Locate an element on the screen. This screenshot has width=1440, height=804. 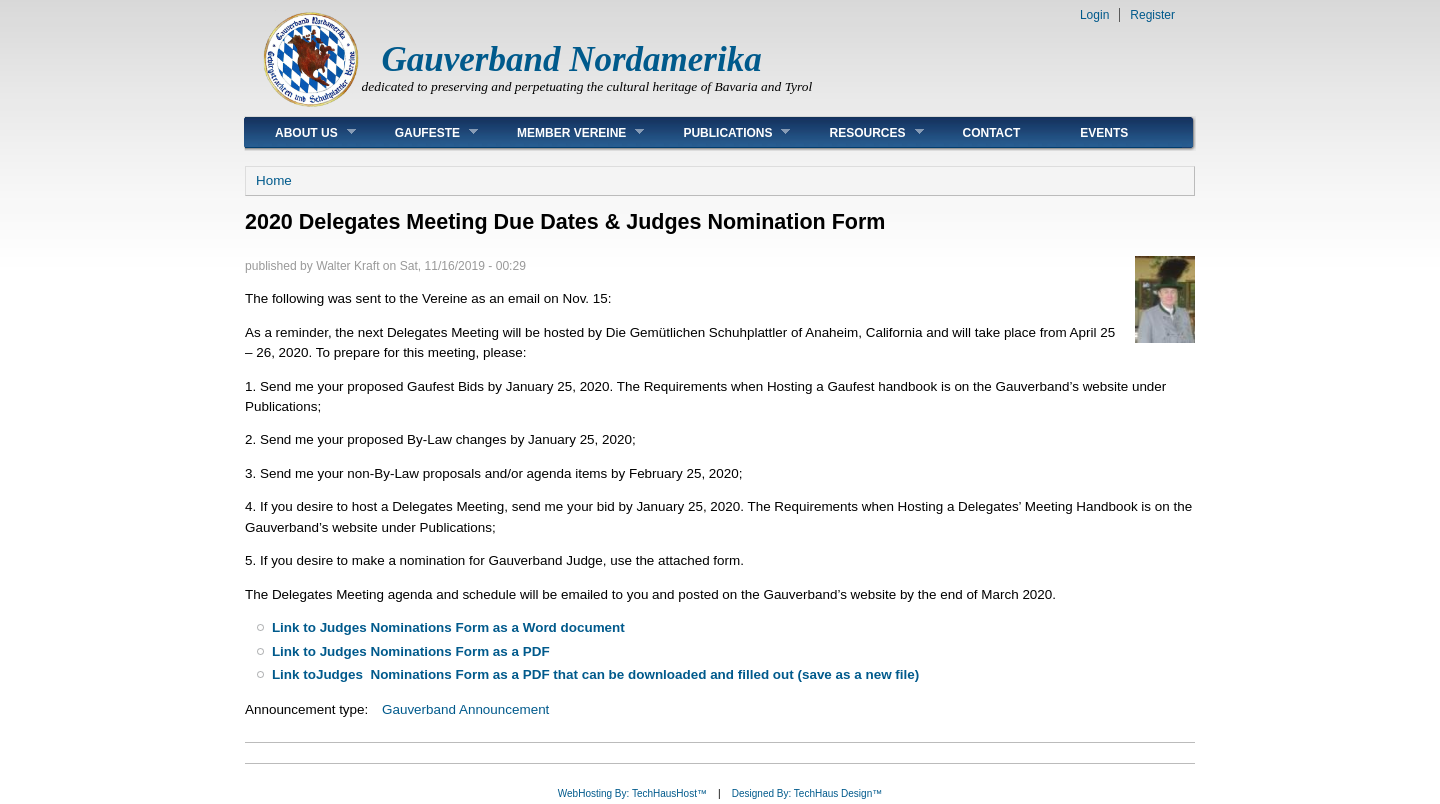
Gauverband Nordamerika is located at coordinates (572, 59).